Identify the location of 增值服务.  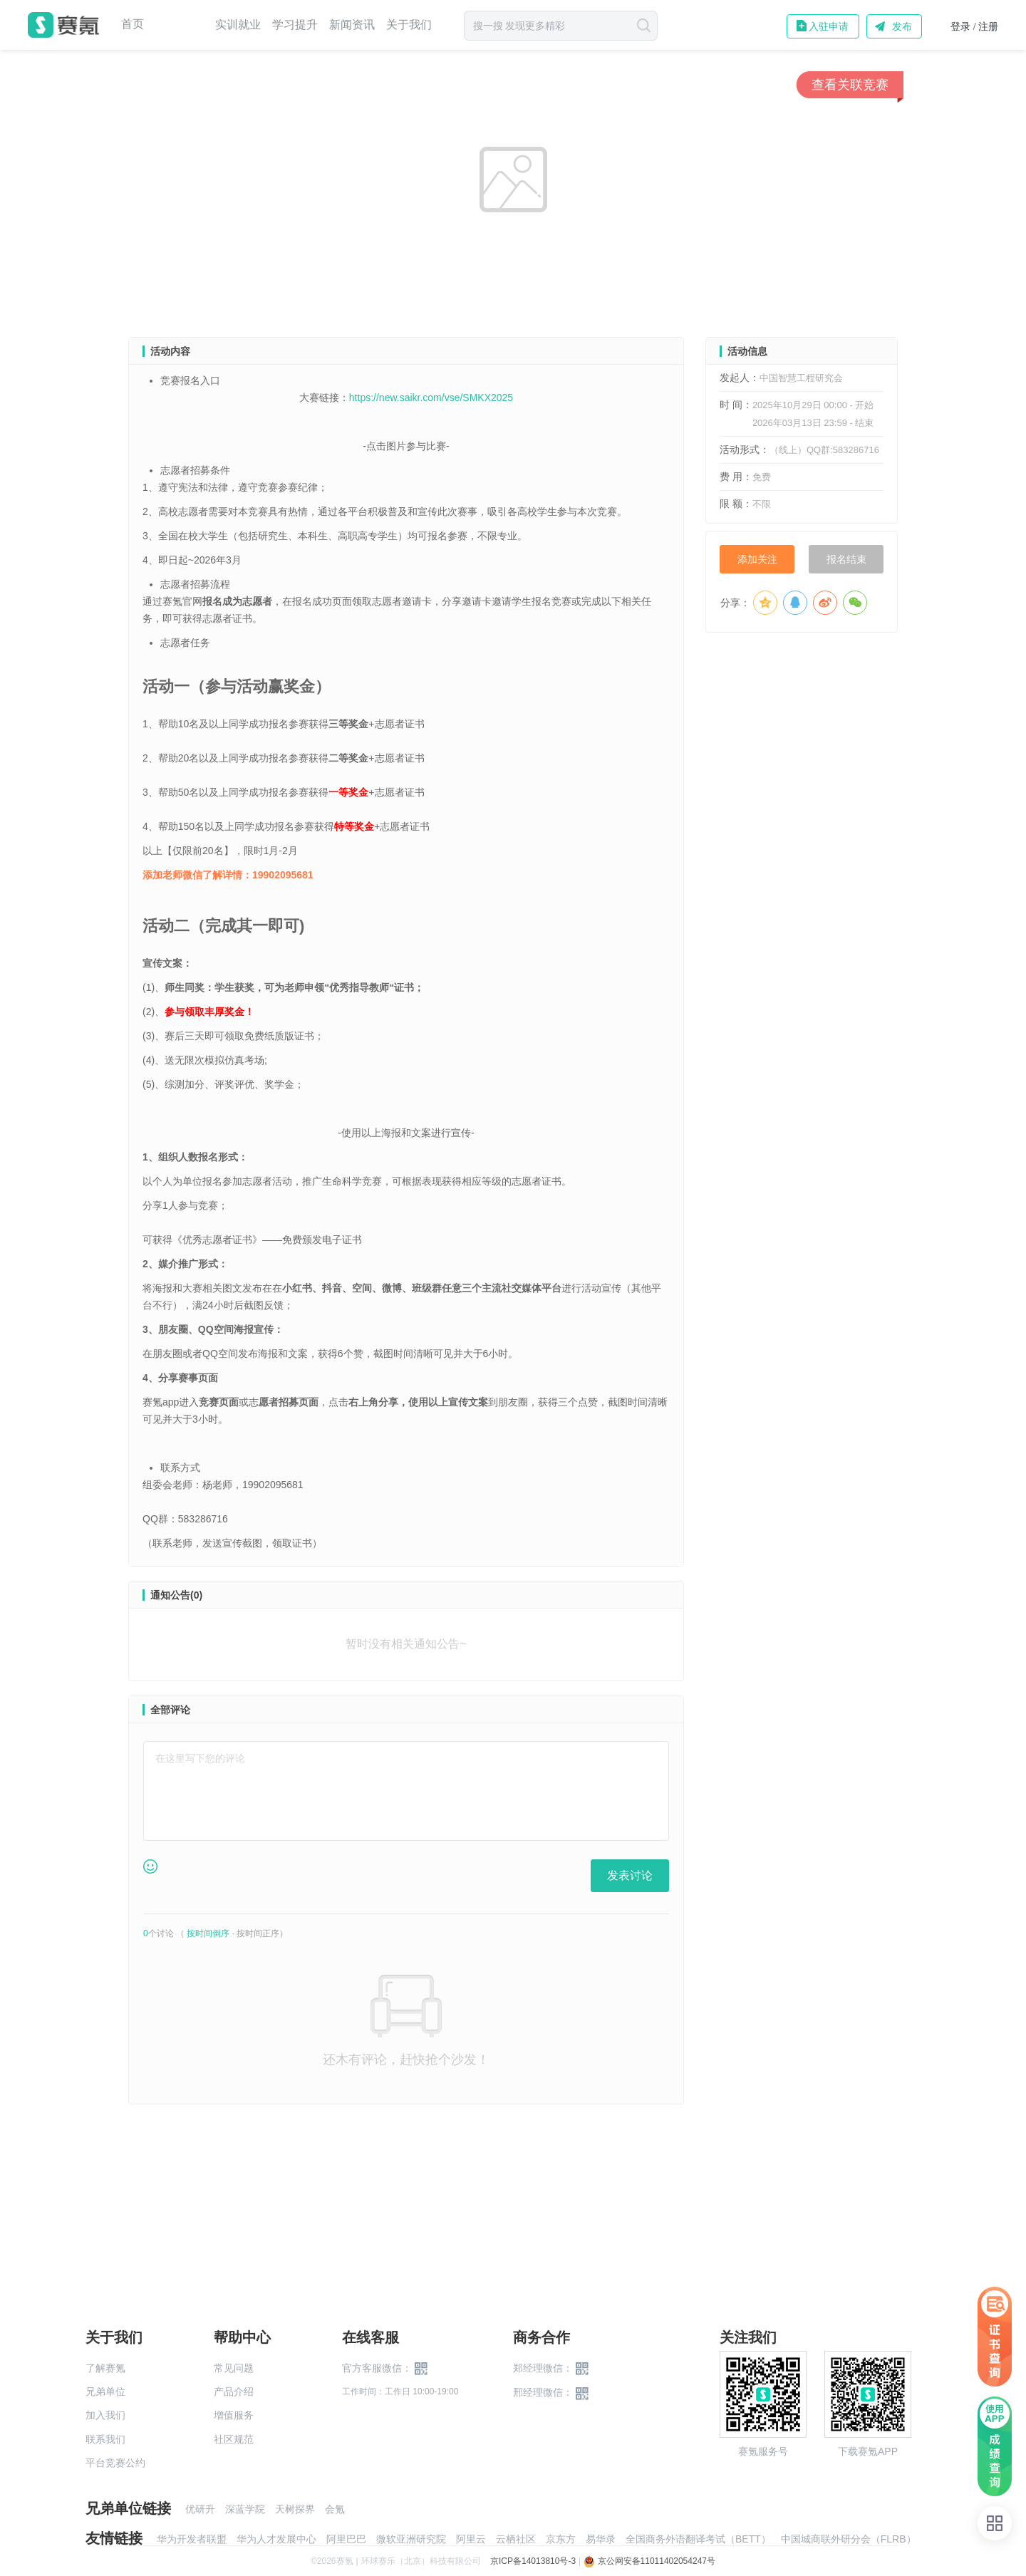
(234, 2415).